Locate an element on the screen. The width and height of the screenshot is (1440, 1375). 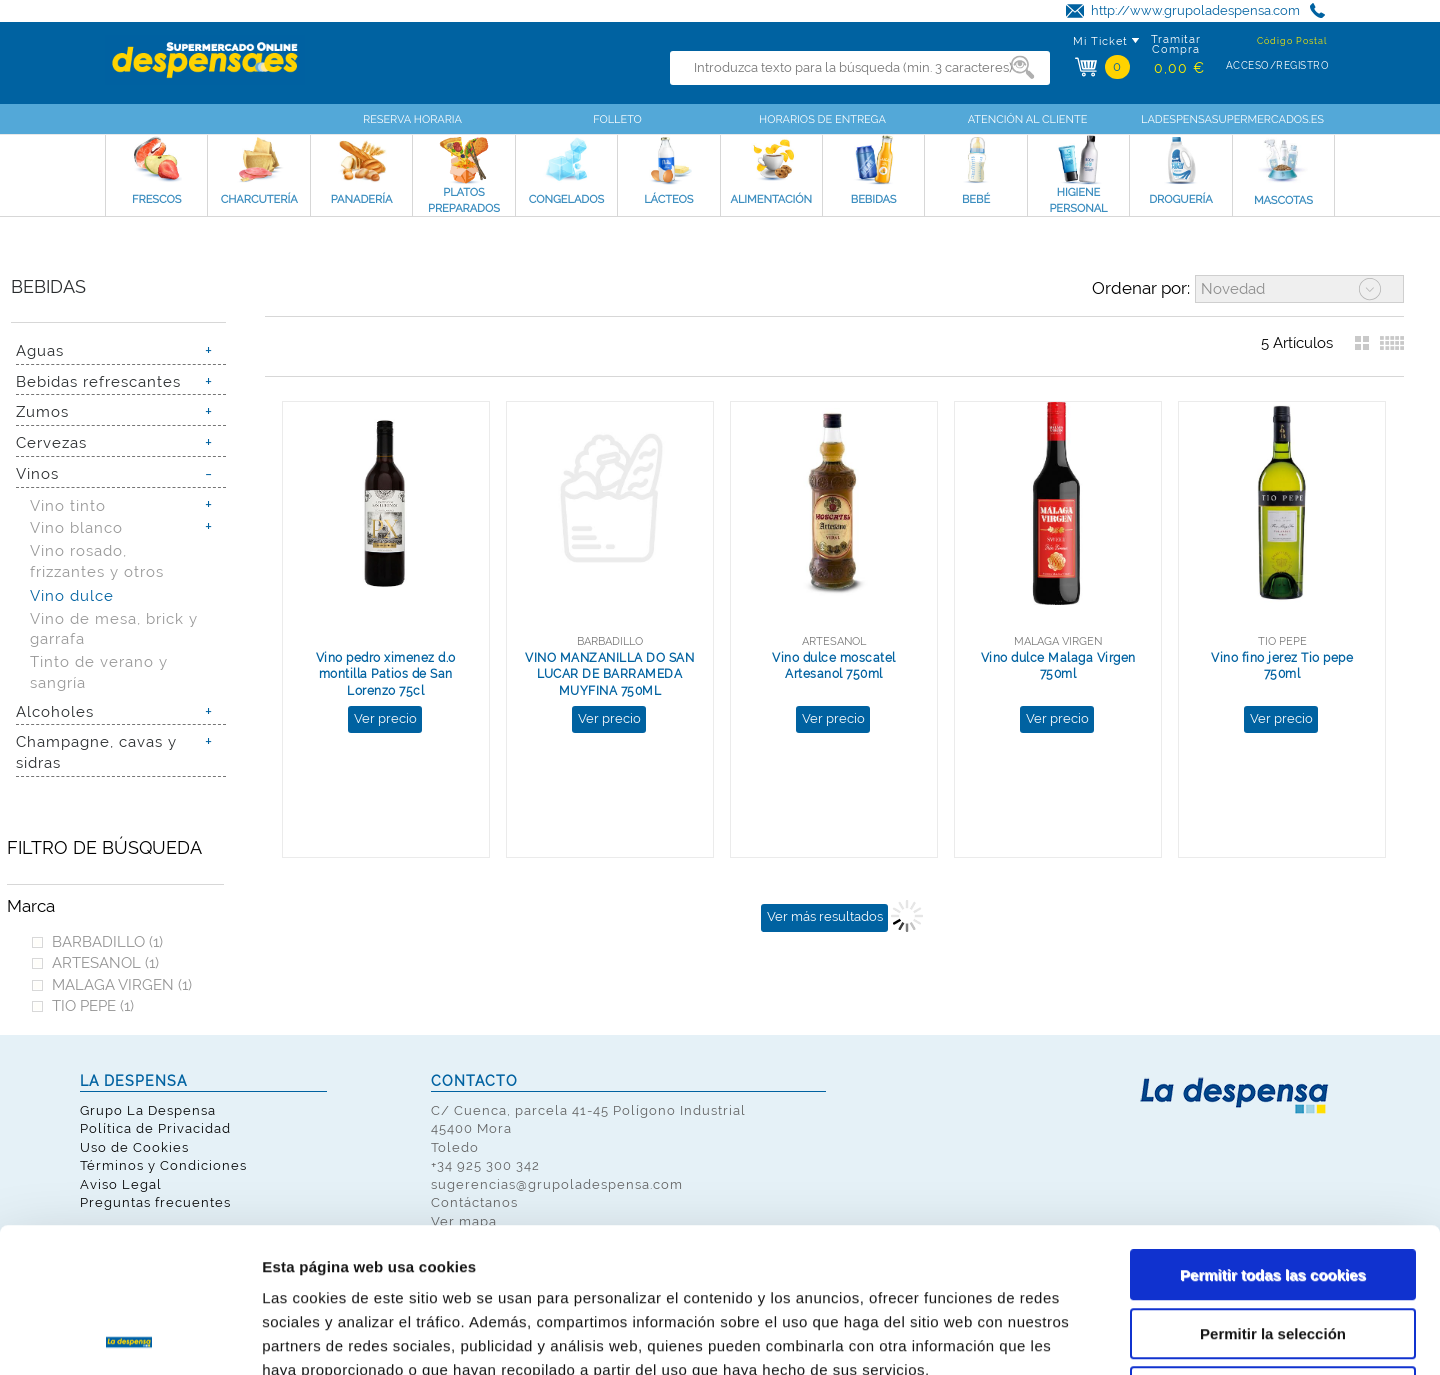
Champagne, cavas y sidras is located at coordinates (96, 752).